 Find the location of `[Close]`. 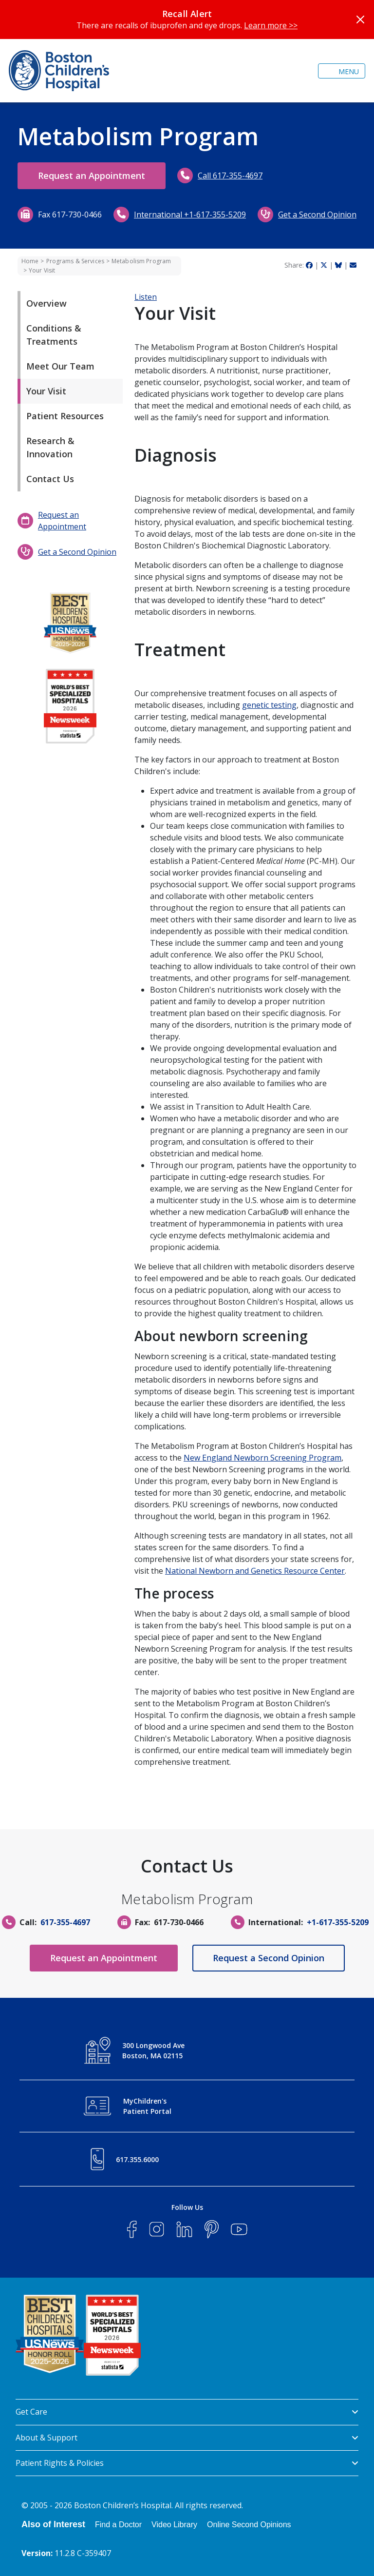

[Close] is located at coordinates (360, 19).